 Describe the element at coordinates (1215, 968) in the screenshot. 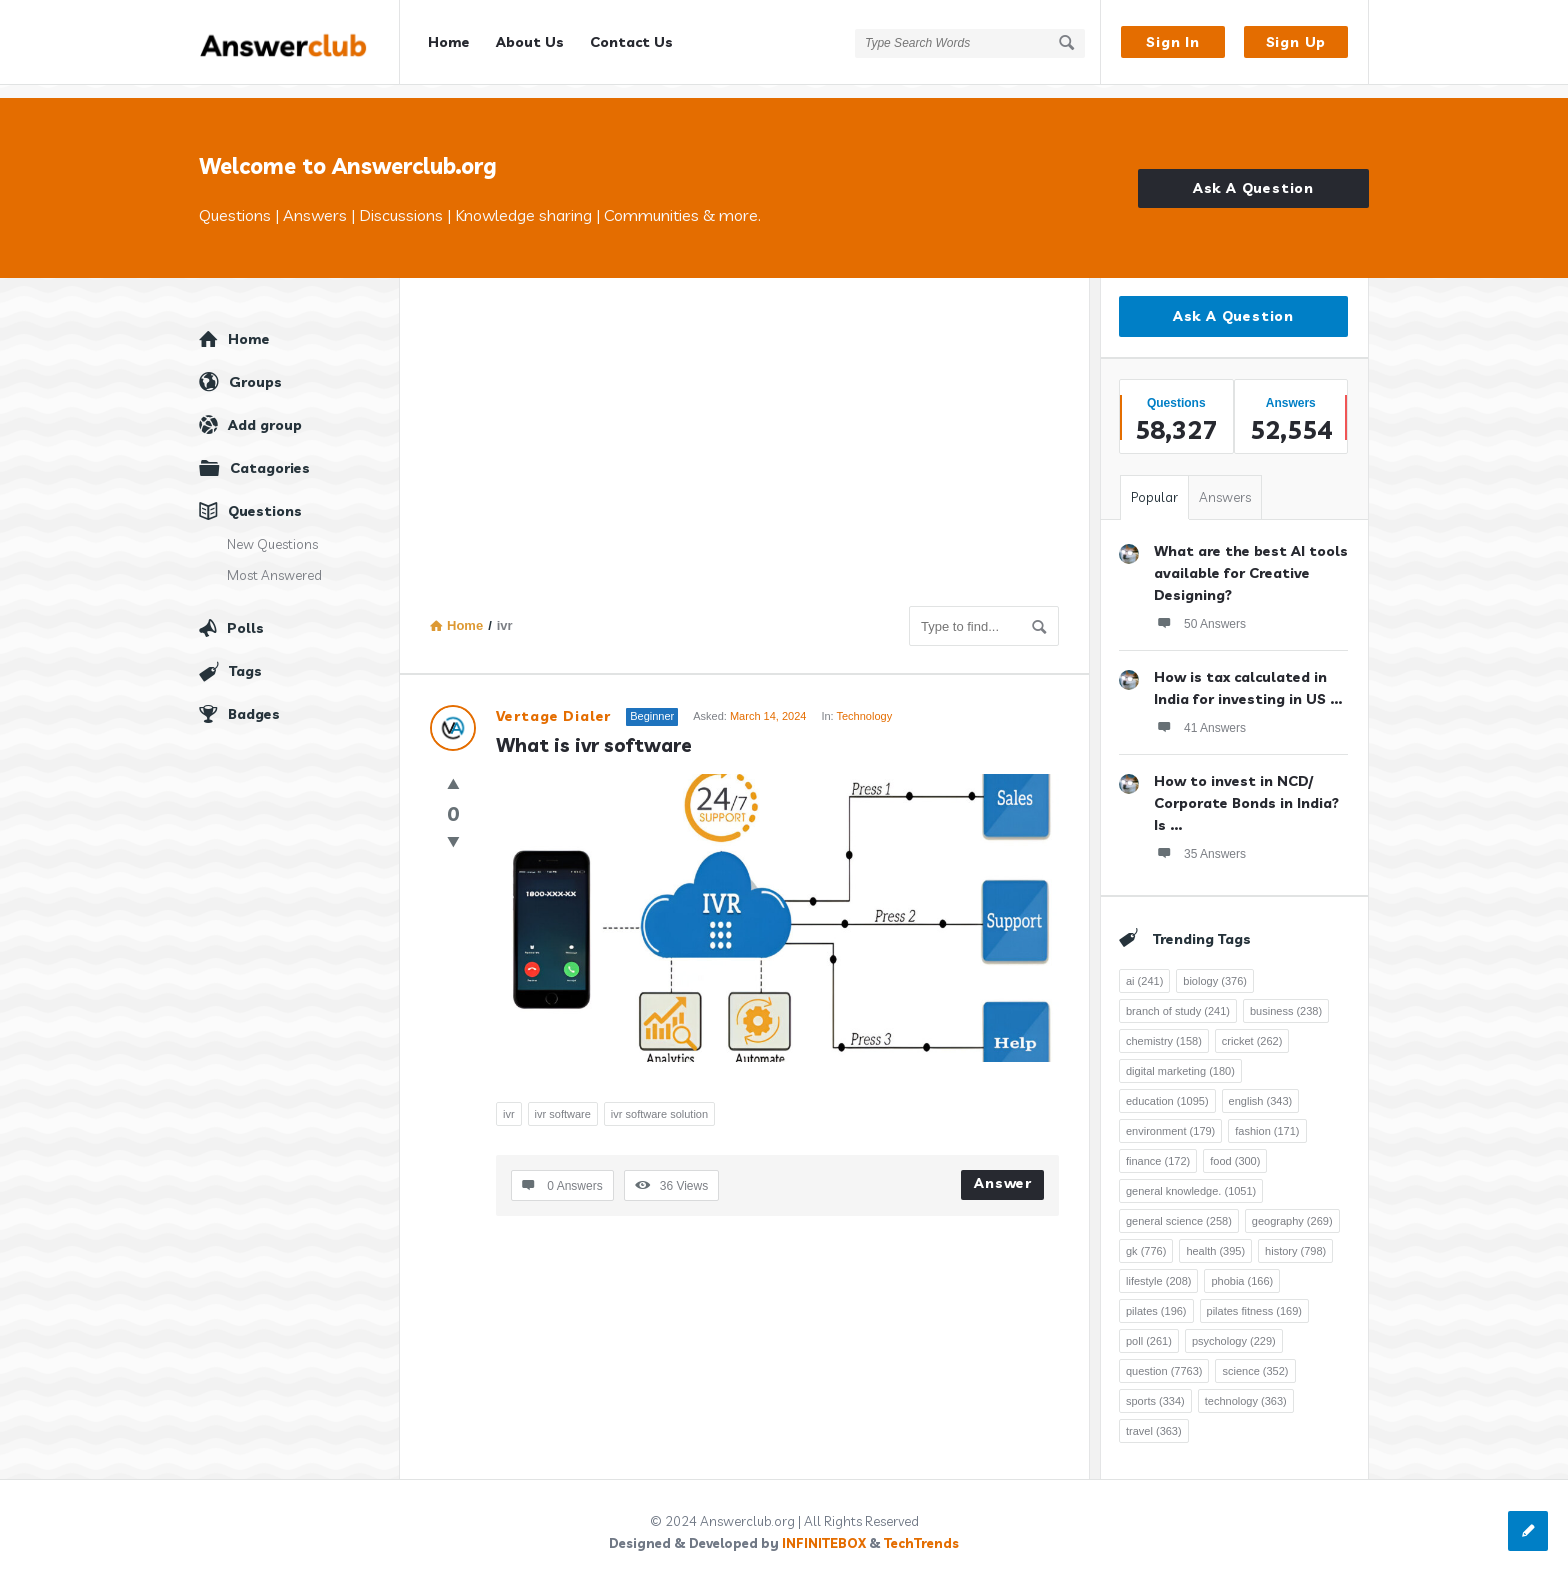

I see `biology [biology (376 items)]` at that location.